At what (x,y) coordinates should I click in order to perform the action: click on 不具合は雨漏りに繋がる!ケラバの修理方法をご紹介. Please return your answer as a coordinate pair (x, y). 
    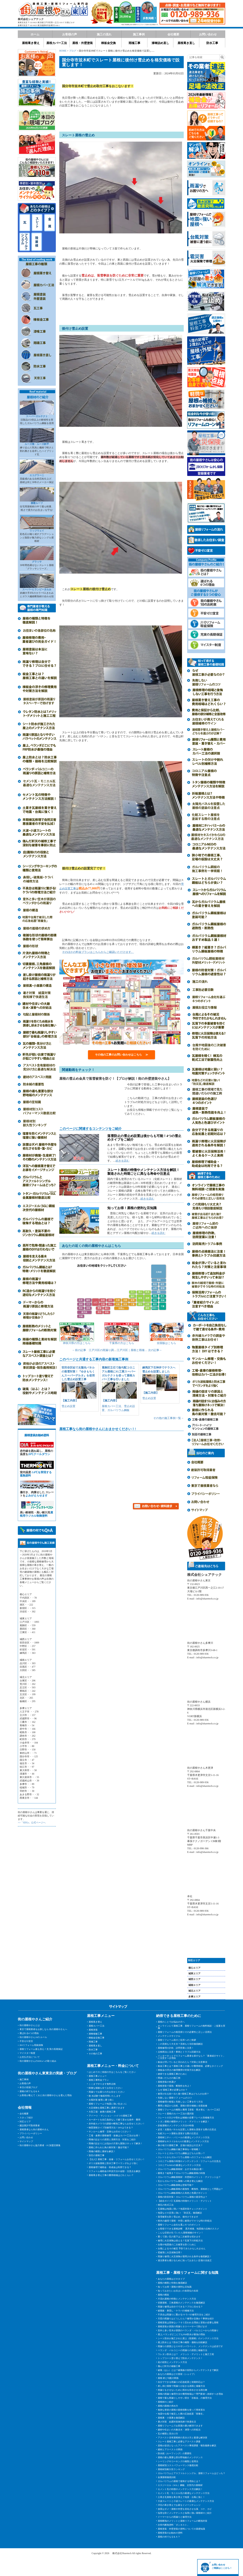
    Looking at the image, I should click on (184, 2314).